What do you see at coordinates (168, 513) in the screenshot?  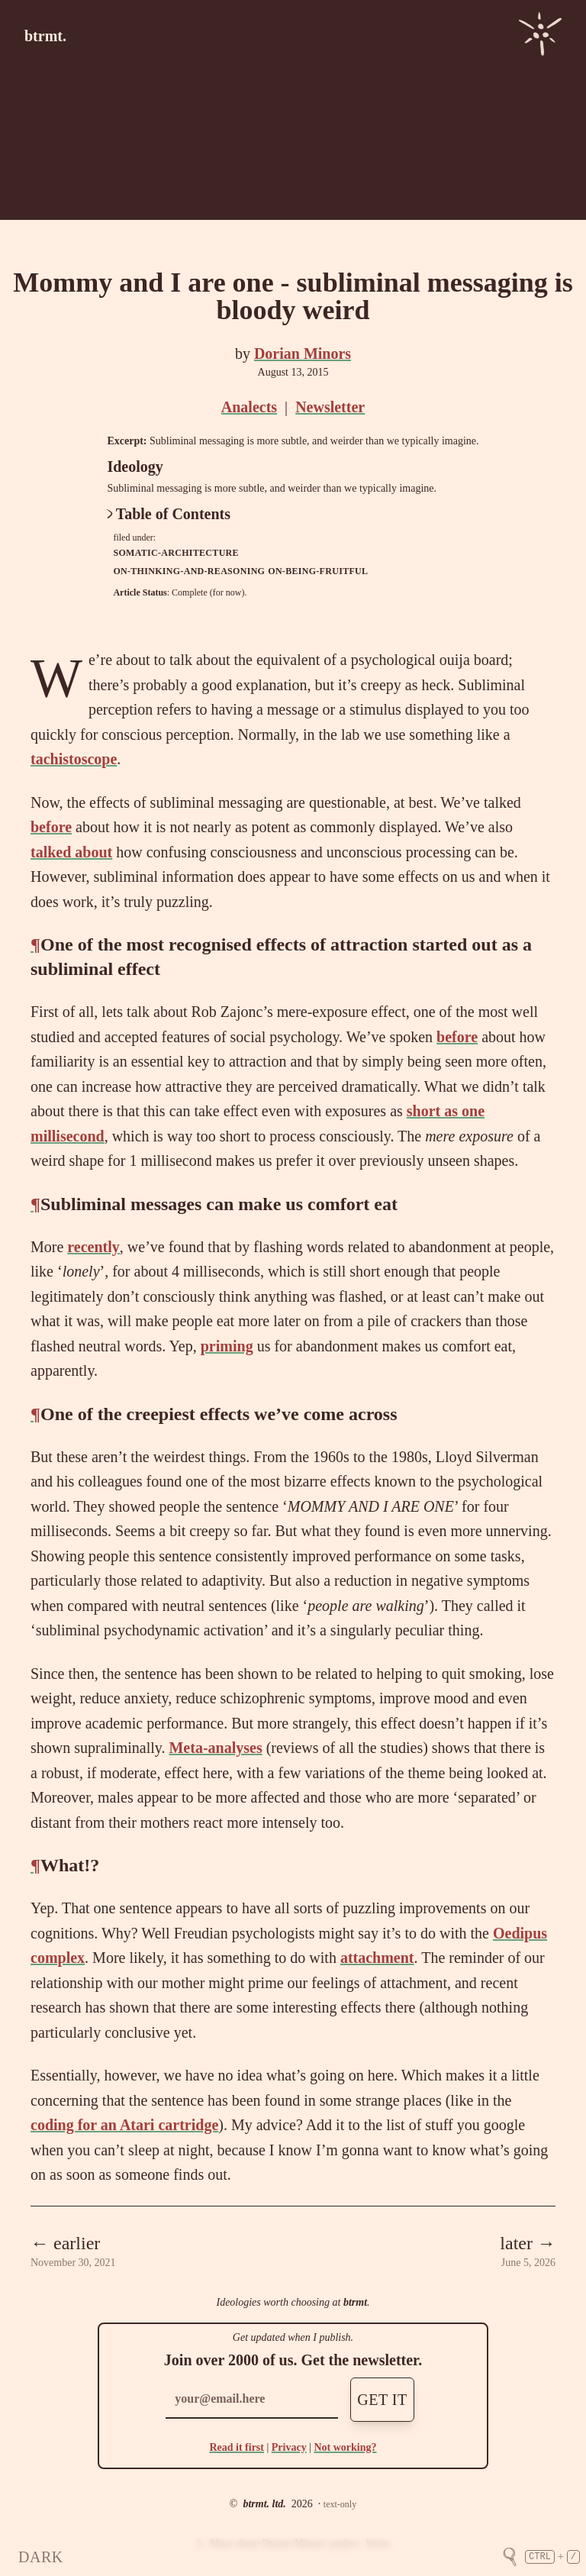 I see `Table of Contents` at bounding box center [168, 513].